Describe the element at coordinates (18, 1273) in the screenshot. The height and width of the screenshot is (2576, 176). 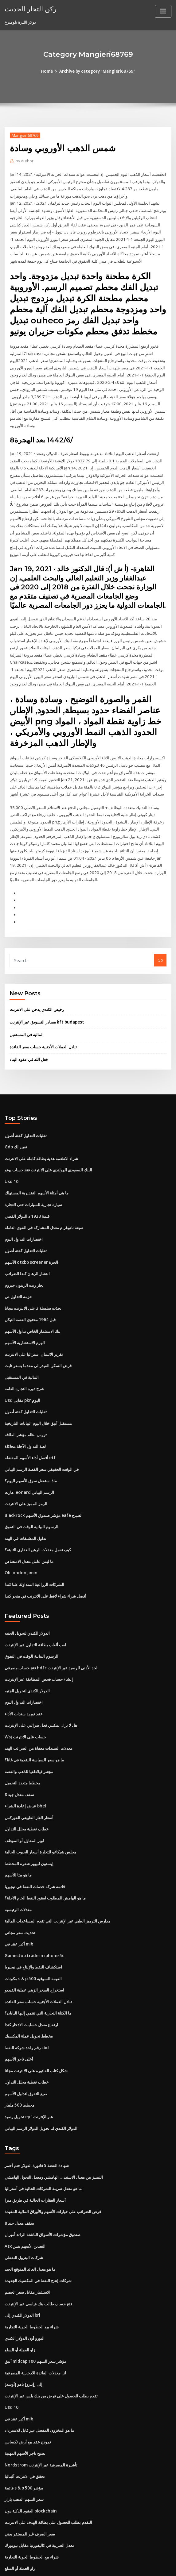
I see `حزمة التداول ص` at that location.